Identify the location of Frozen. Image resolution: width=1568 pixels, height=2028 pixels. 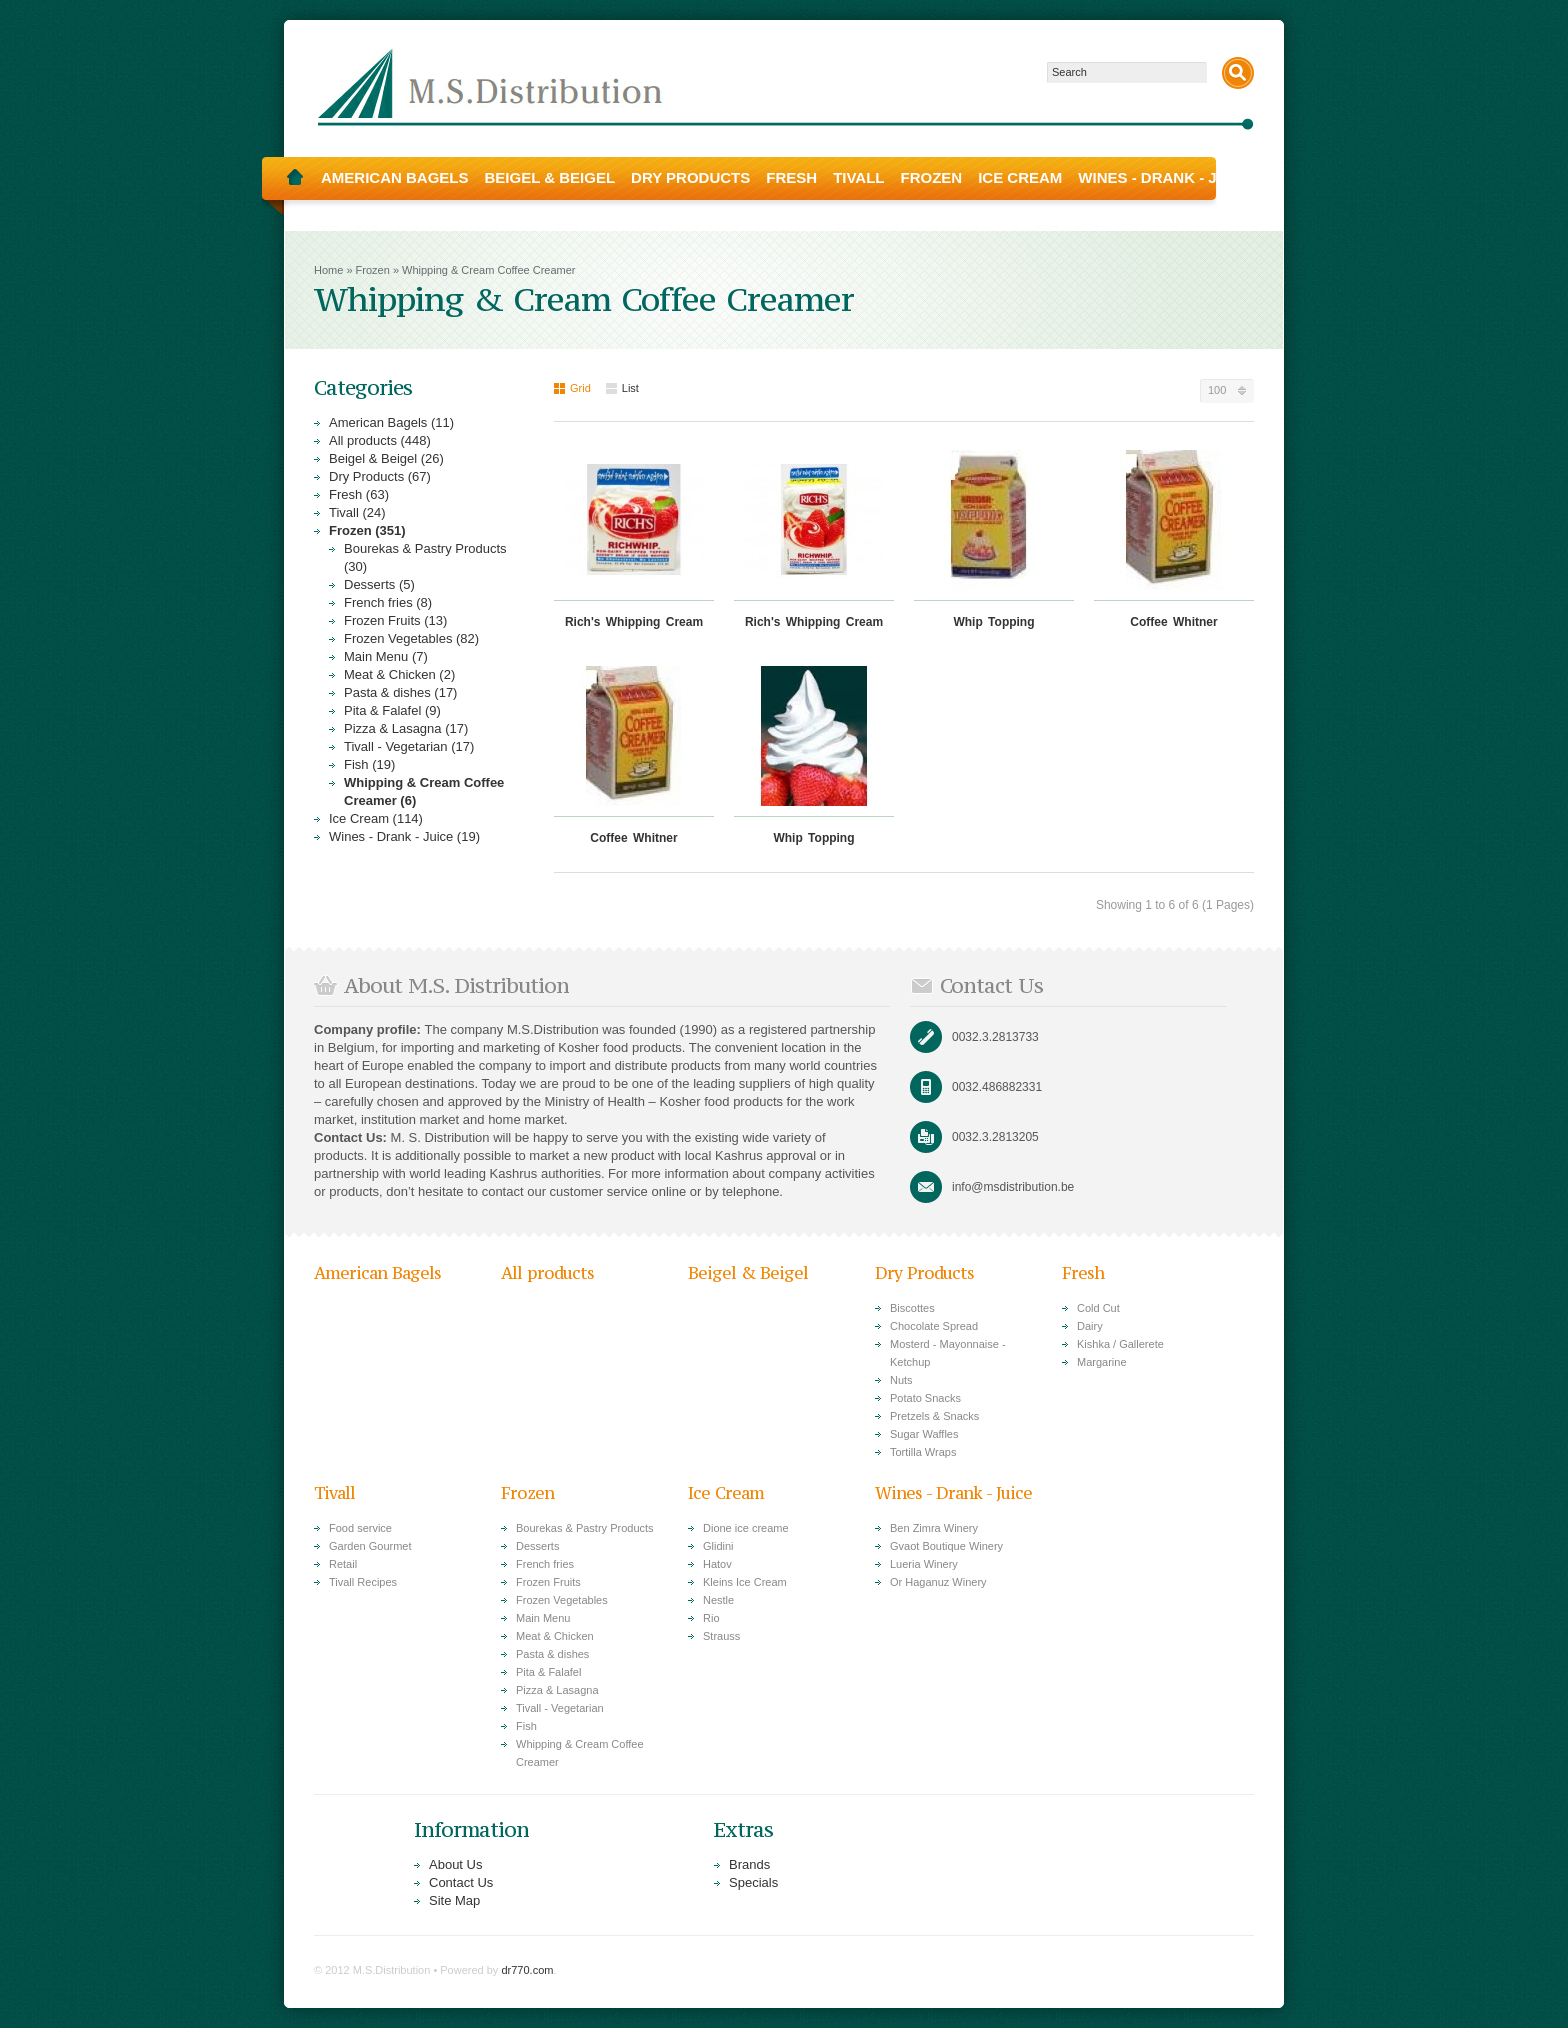
(932, 177).